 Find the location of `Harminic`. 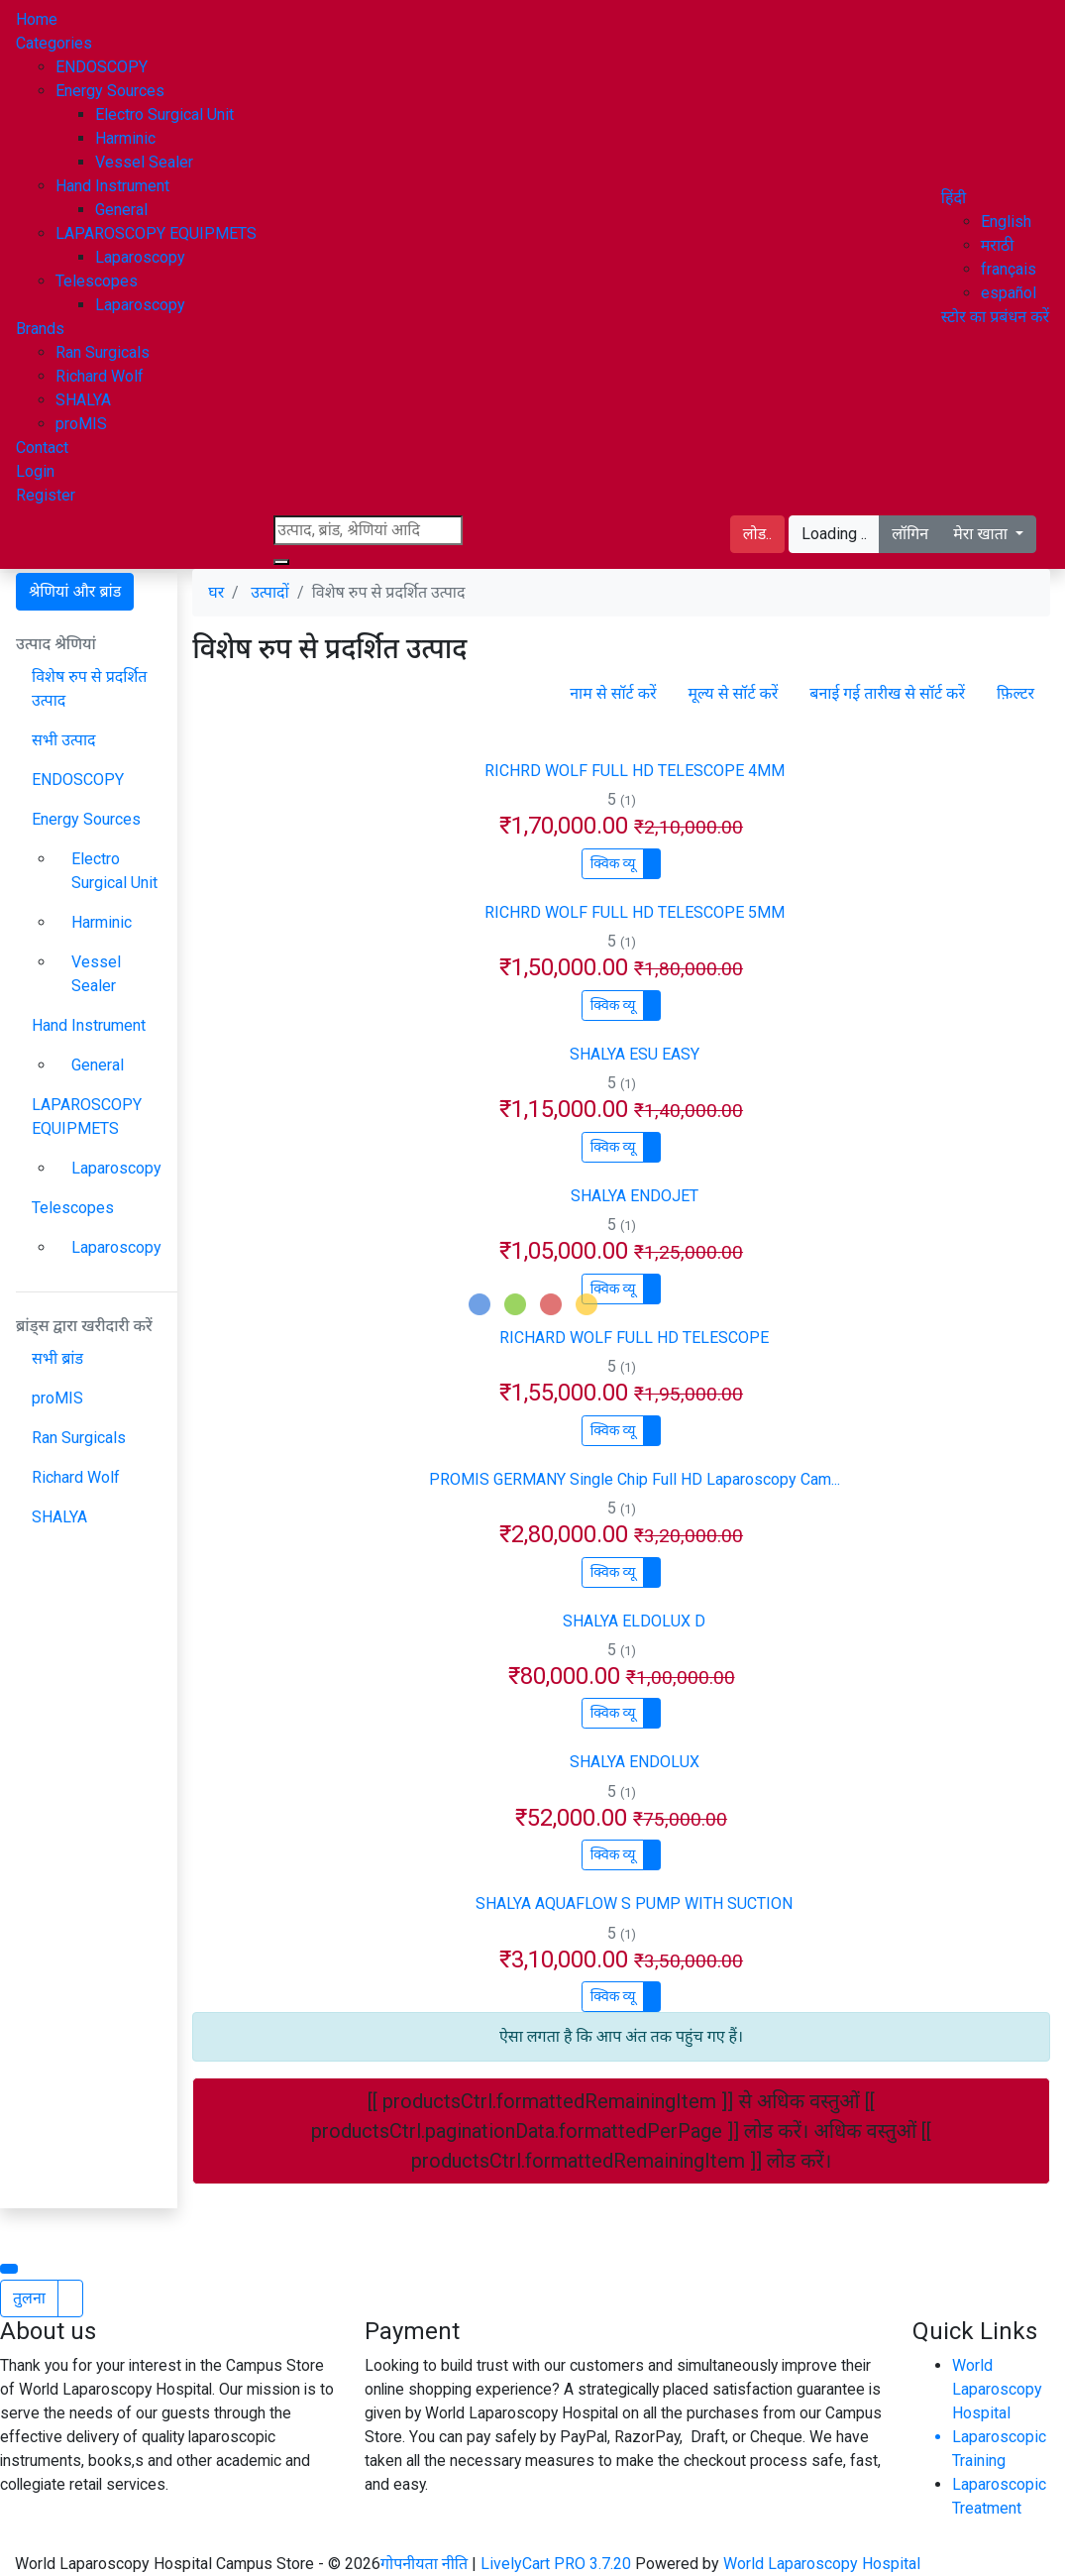

Harminic is located at coordinates (125, 138).